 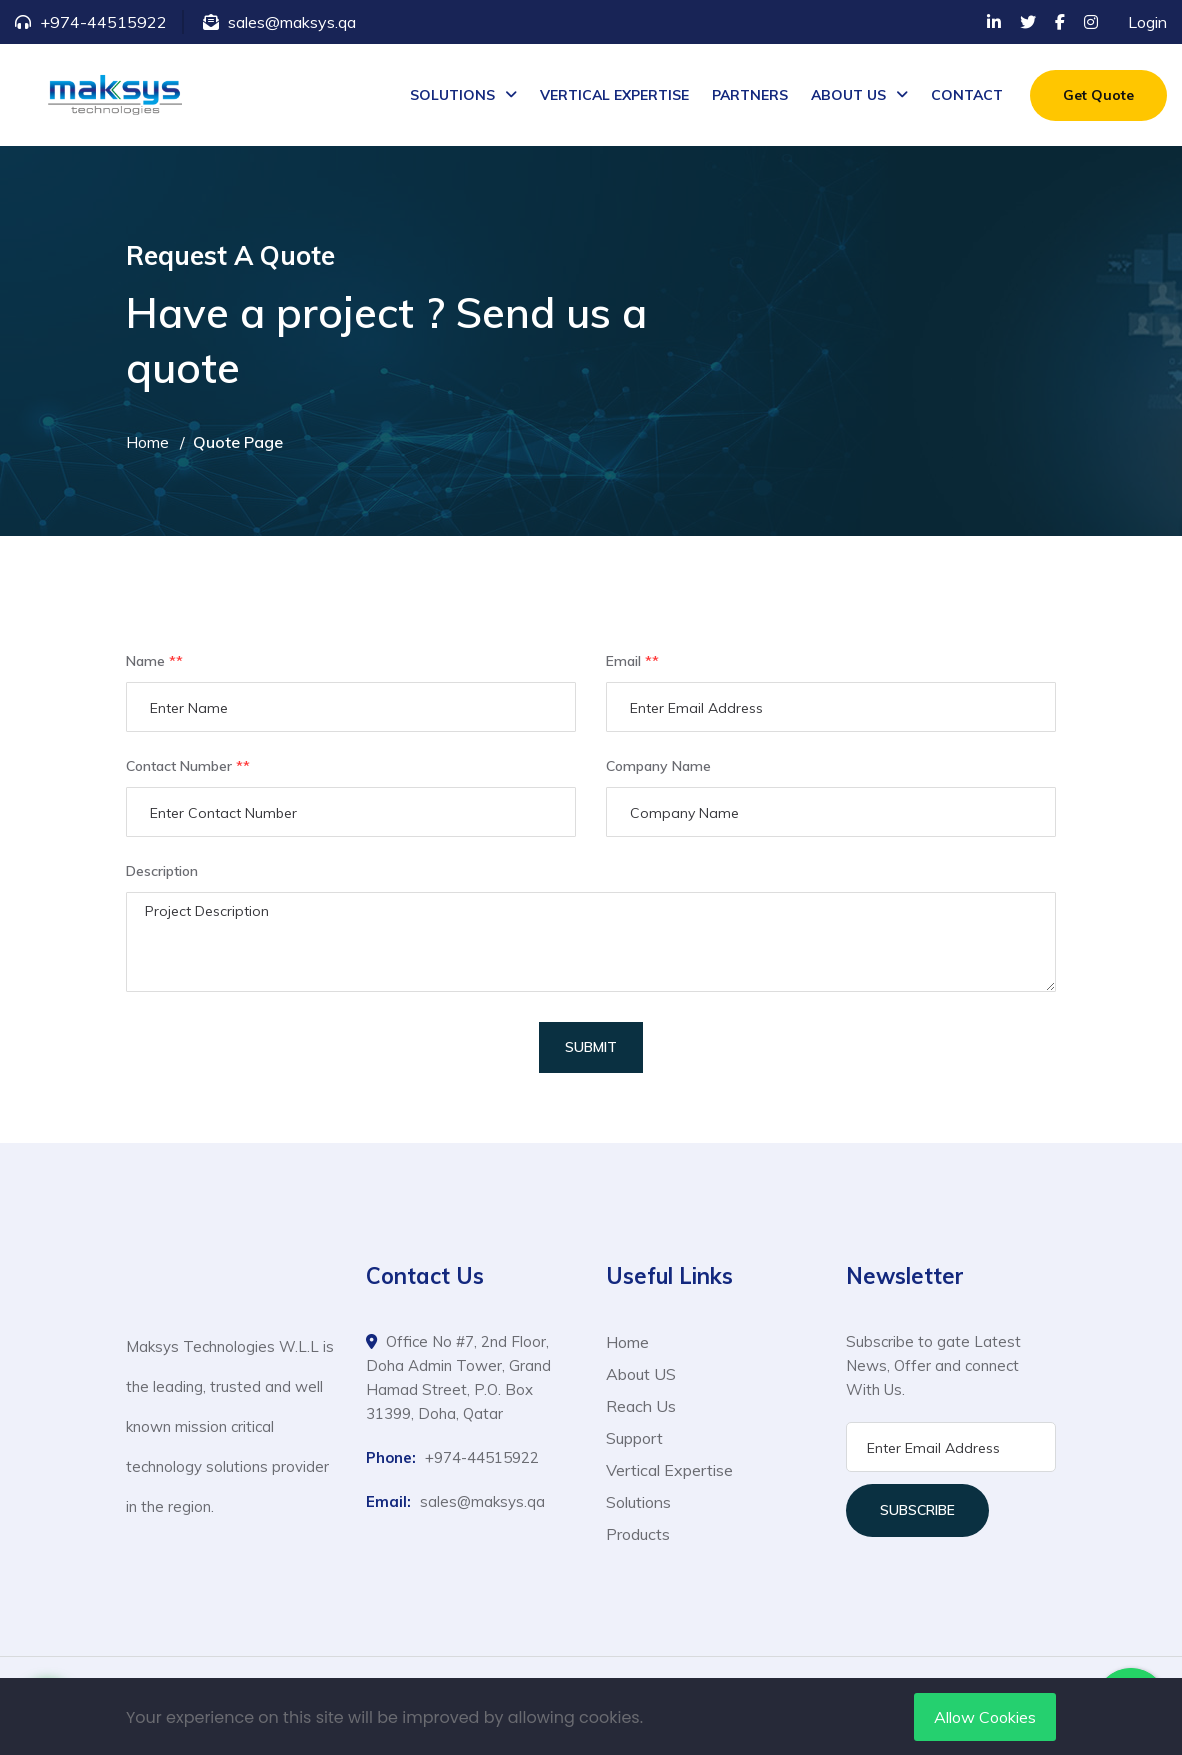 I want to click on Support, so click(x=634, y=1438).